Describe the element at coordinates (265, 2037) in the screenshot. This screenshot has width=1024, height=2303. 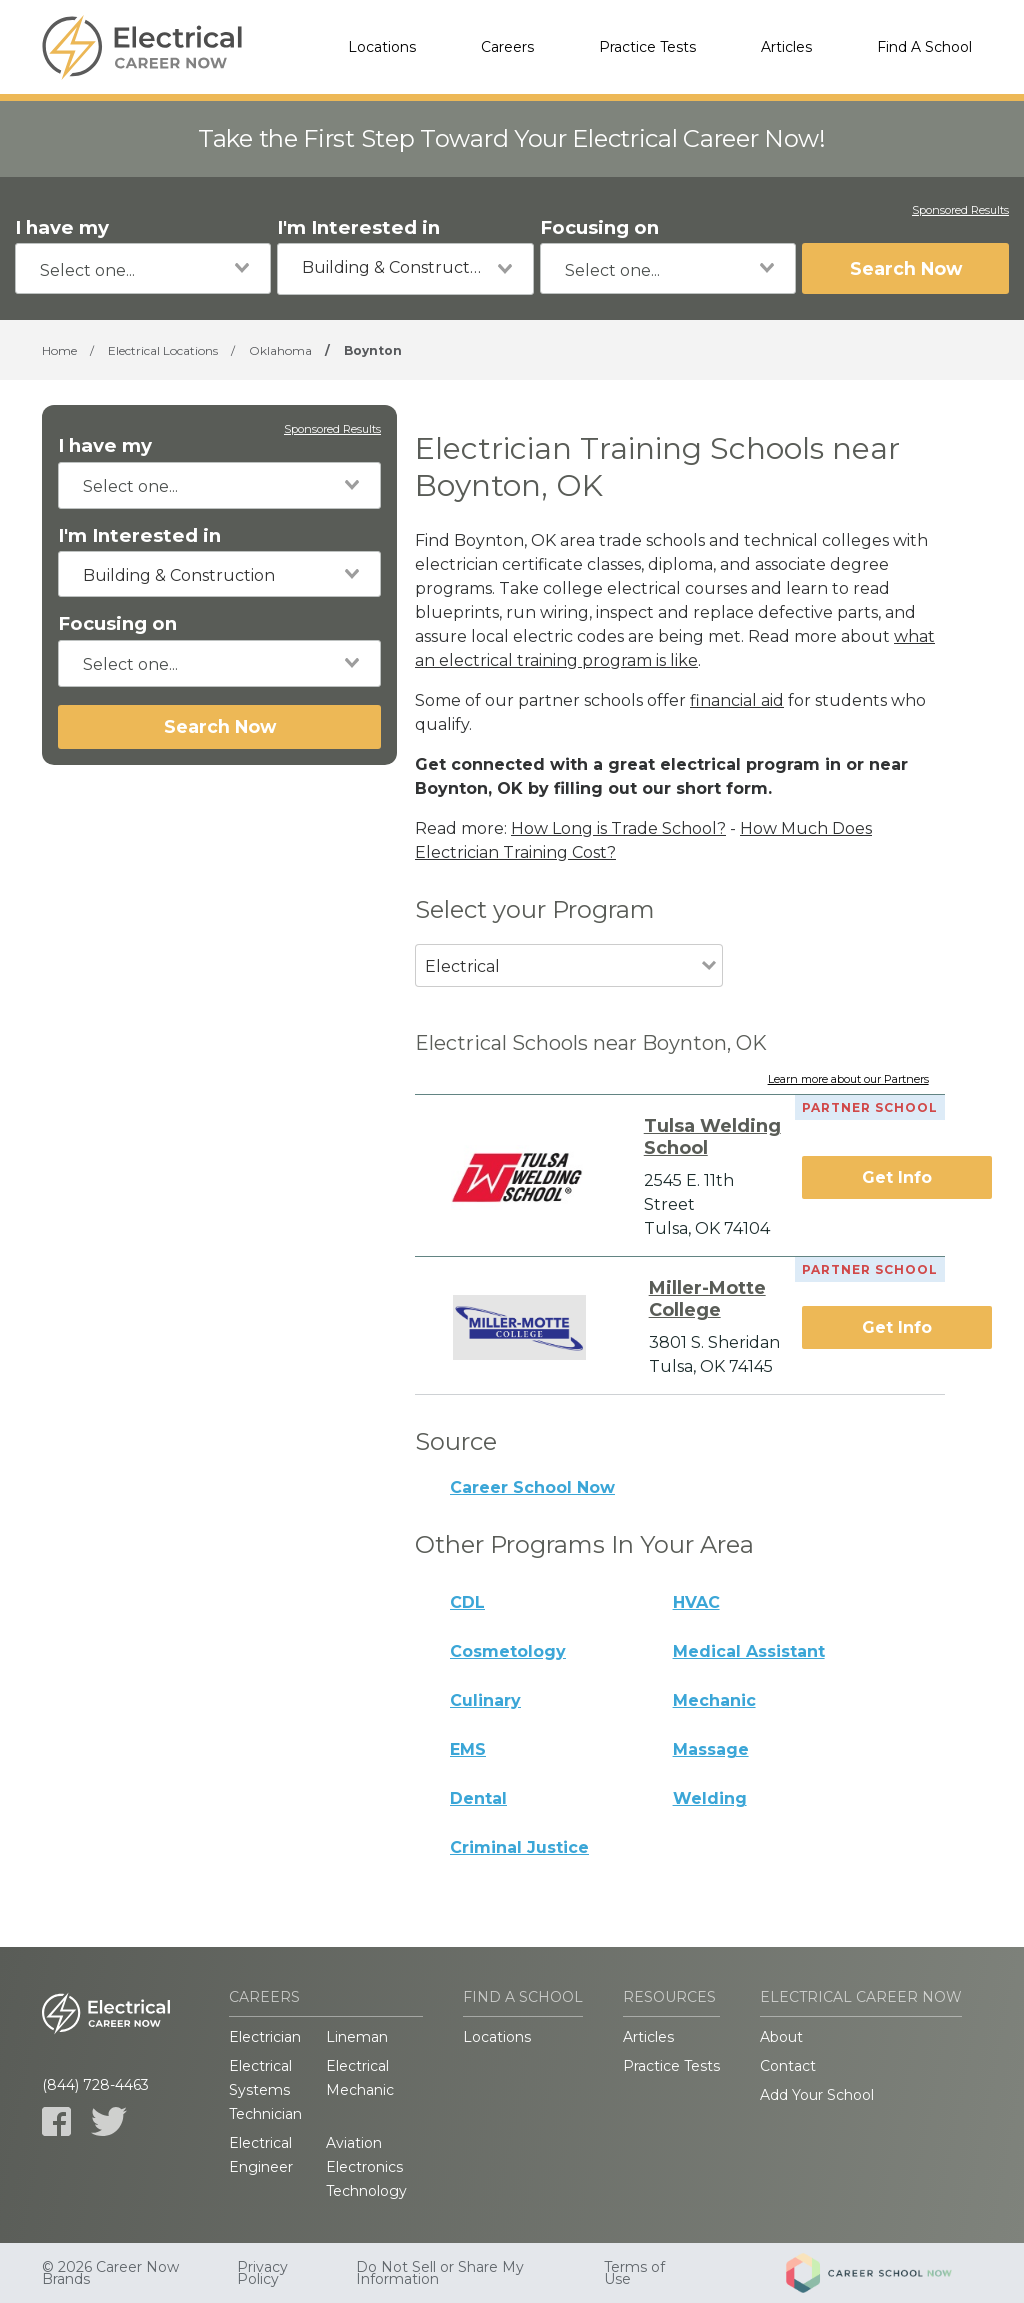
I see `Electrician` at that location.